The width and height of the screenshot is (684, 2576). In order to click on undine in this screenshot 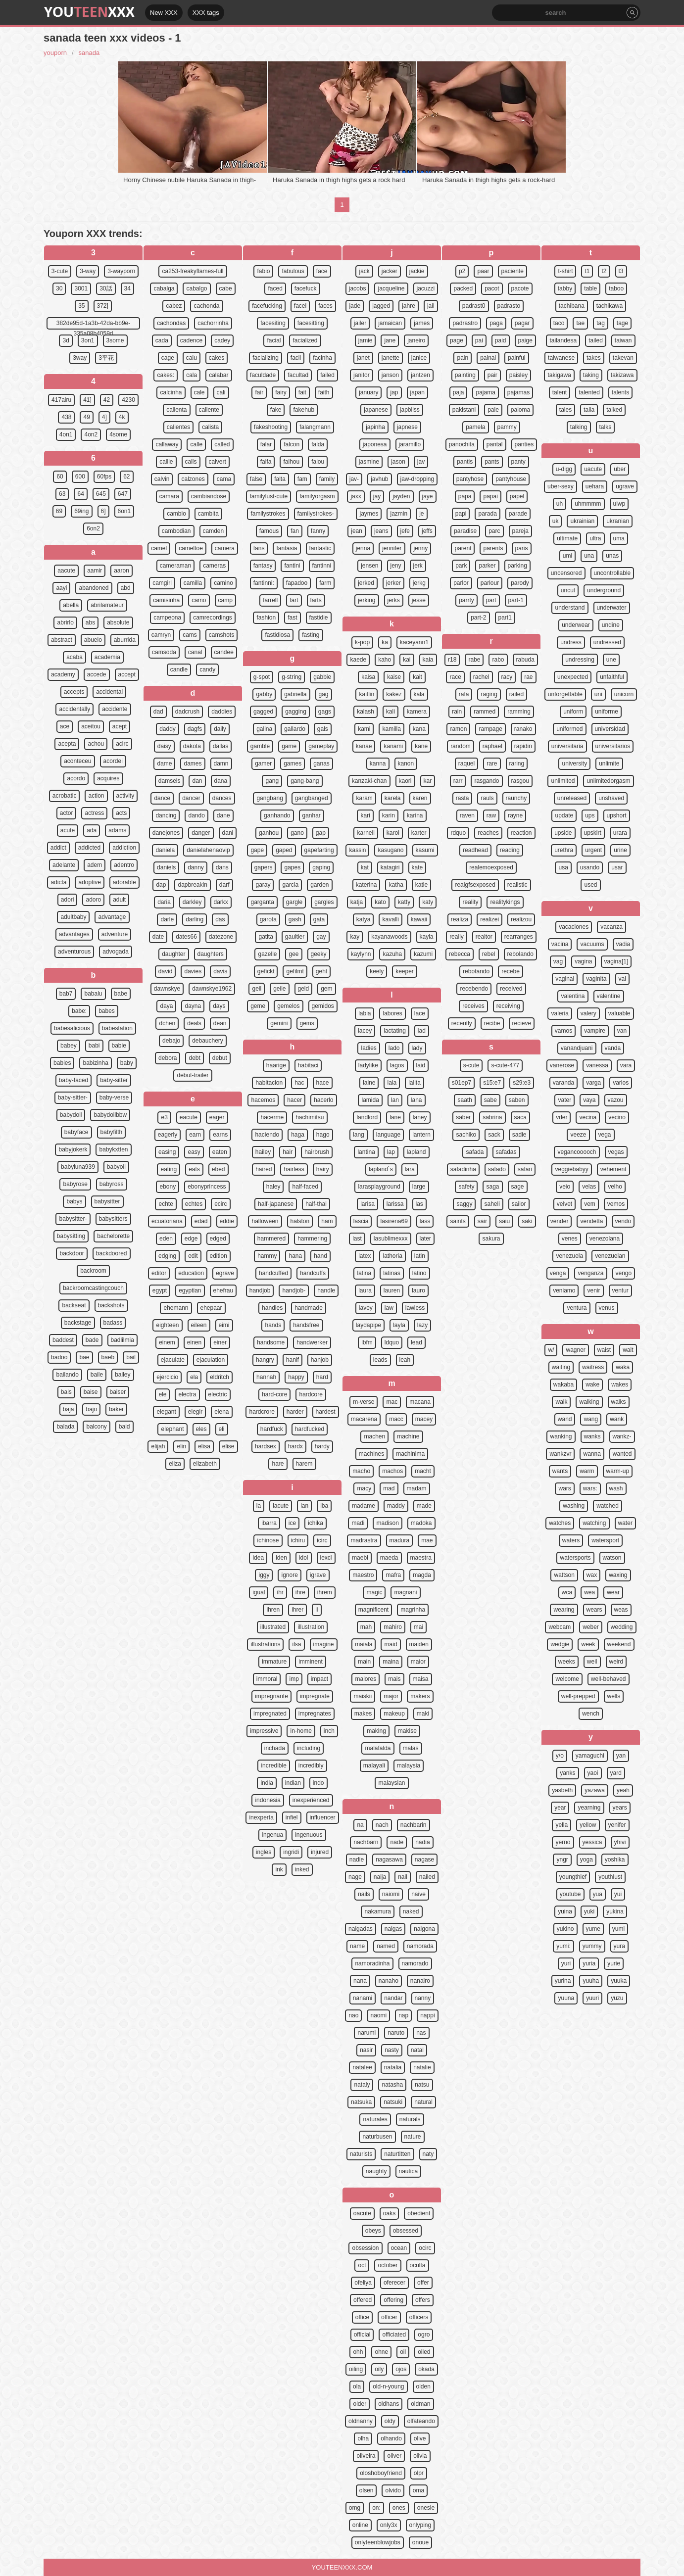, I will do `click(611, 624)`.